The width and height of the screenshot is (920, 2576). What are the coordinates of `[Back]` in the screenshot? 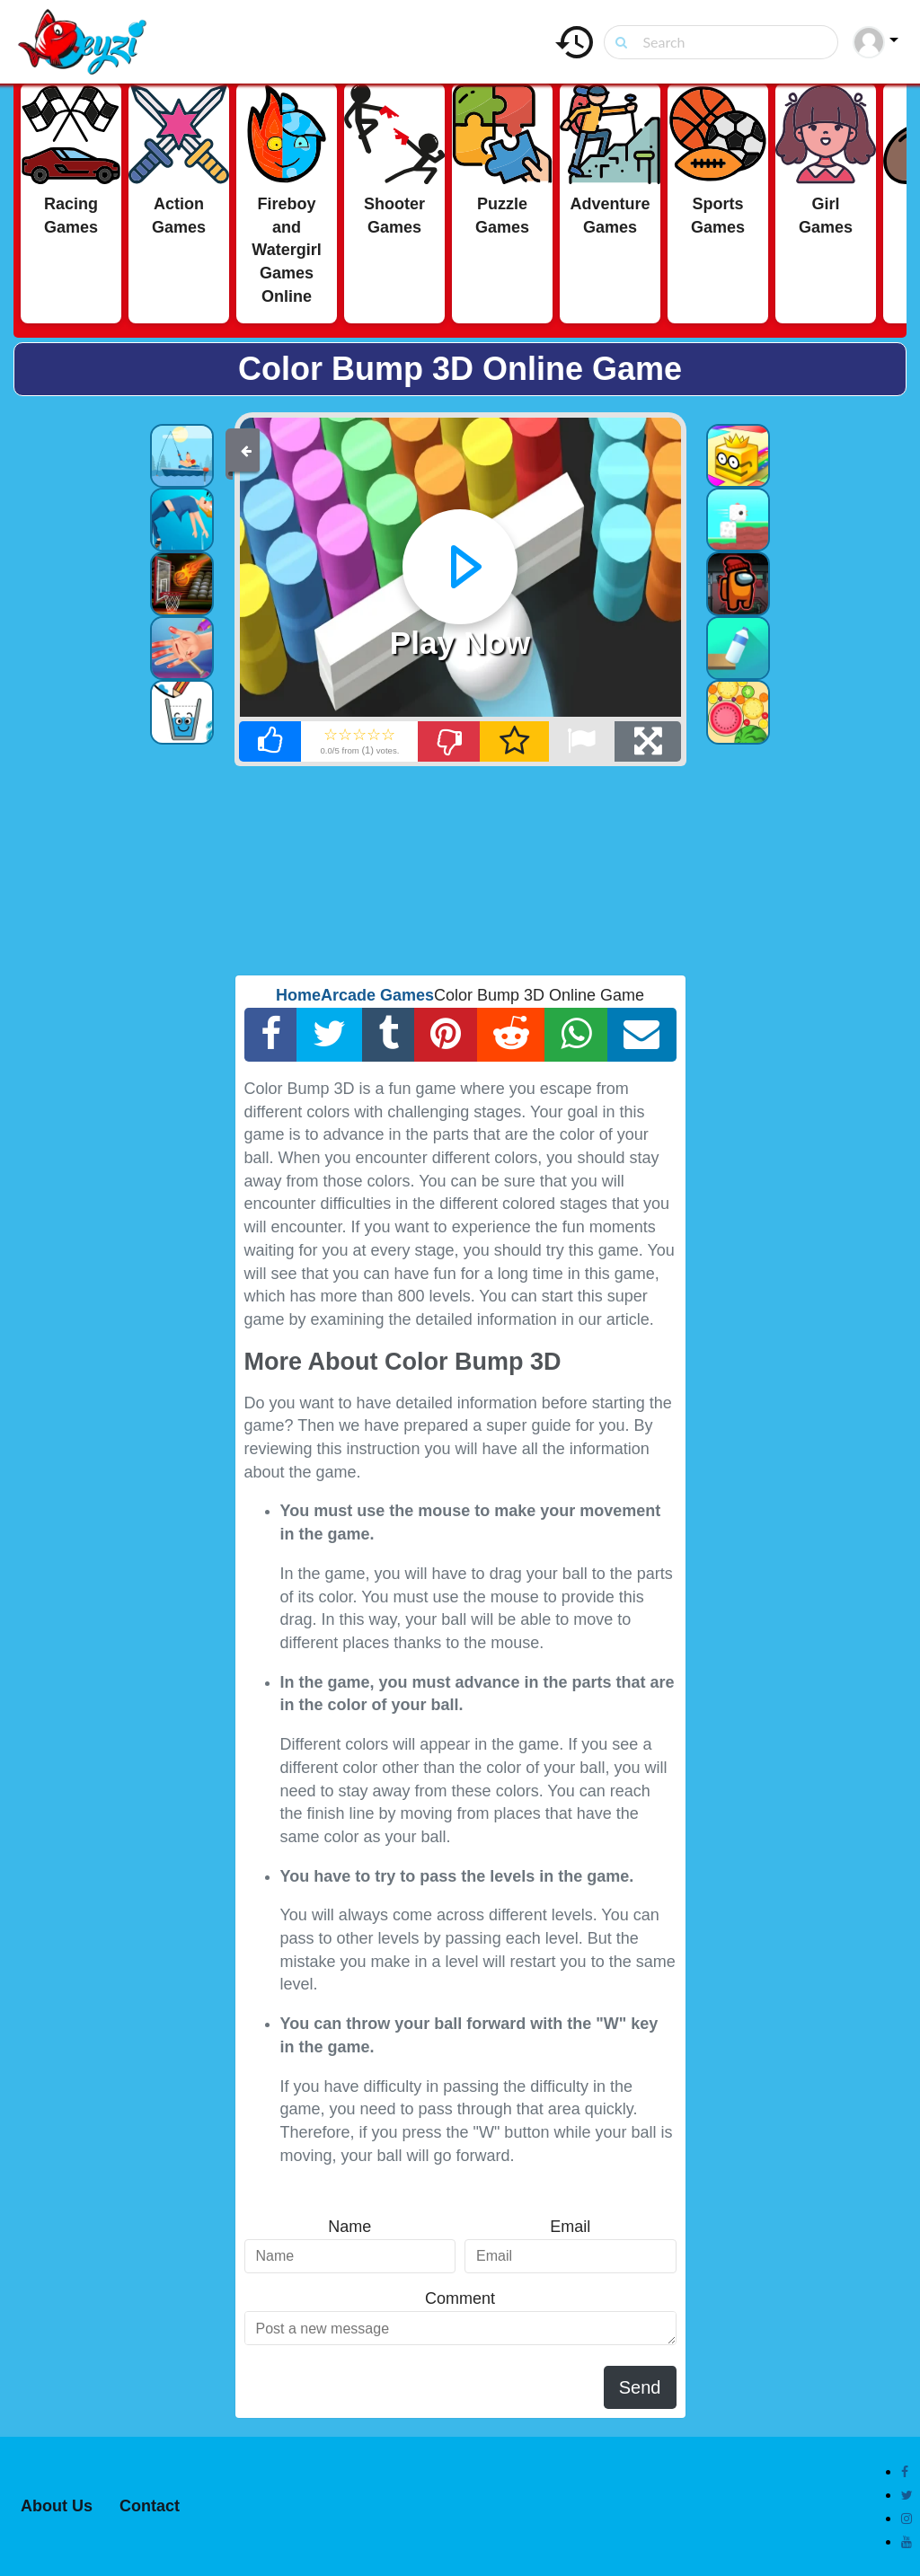 It's located at (246, 450).